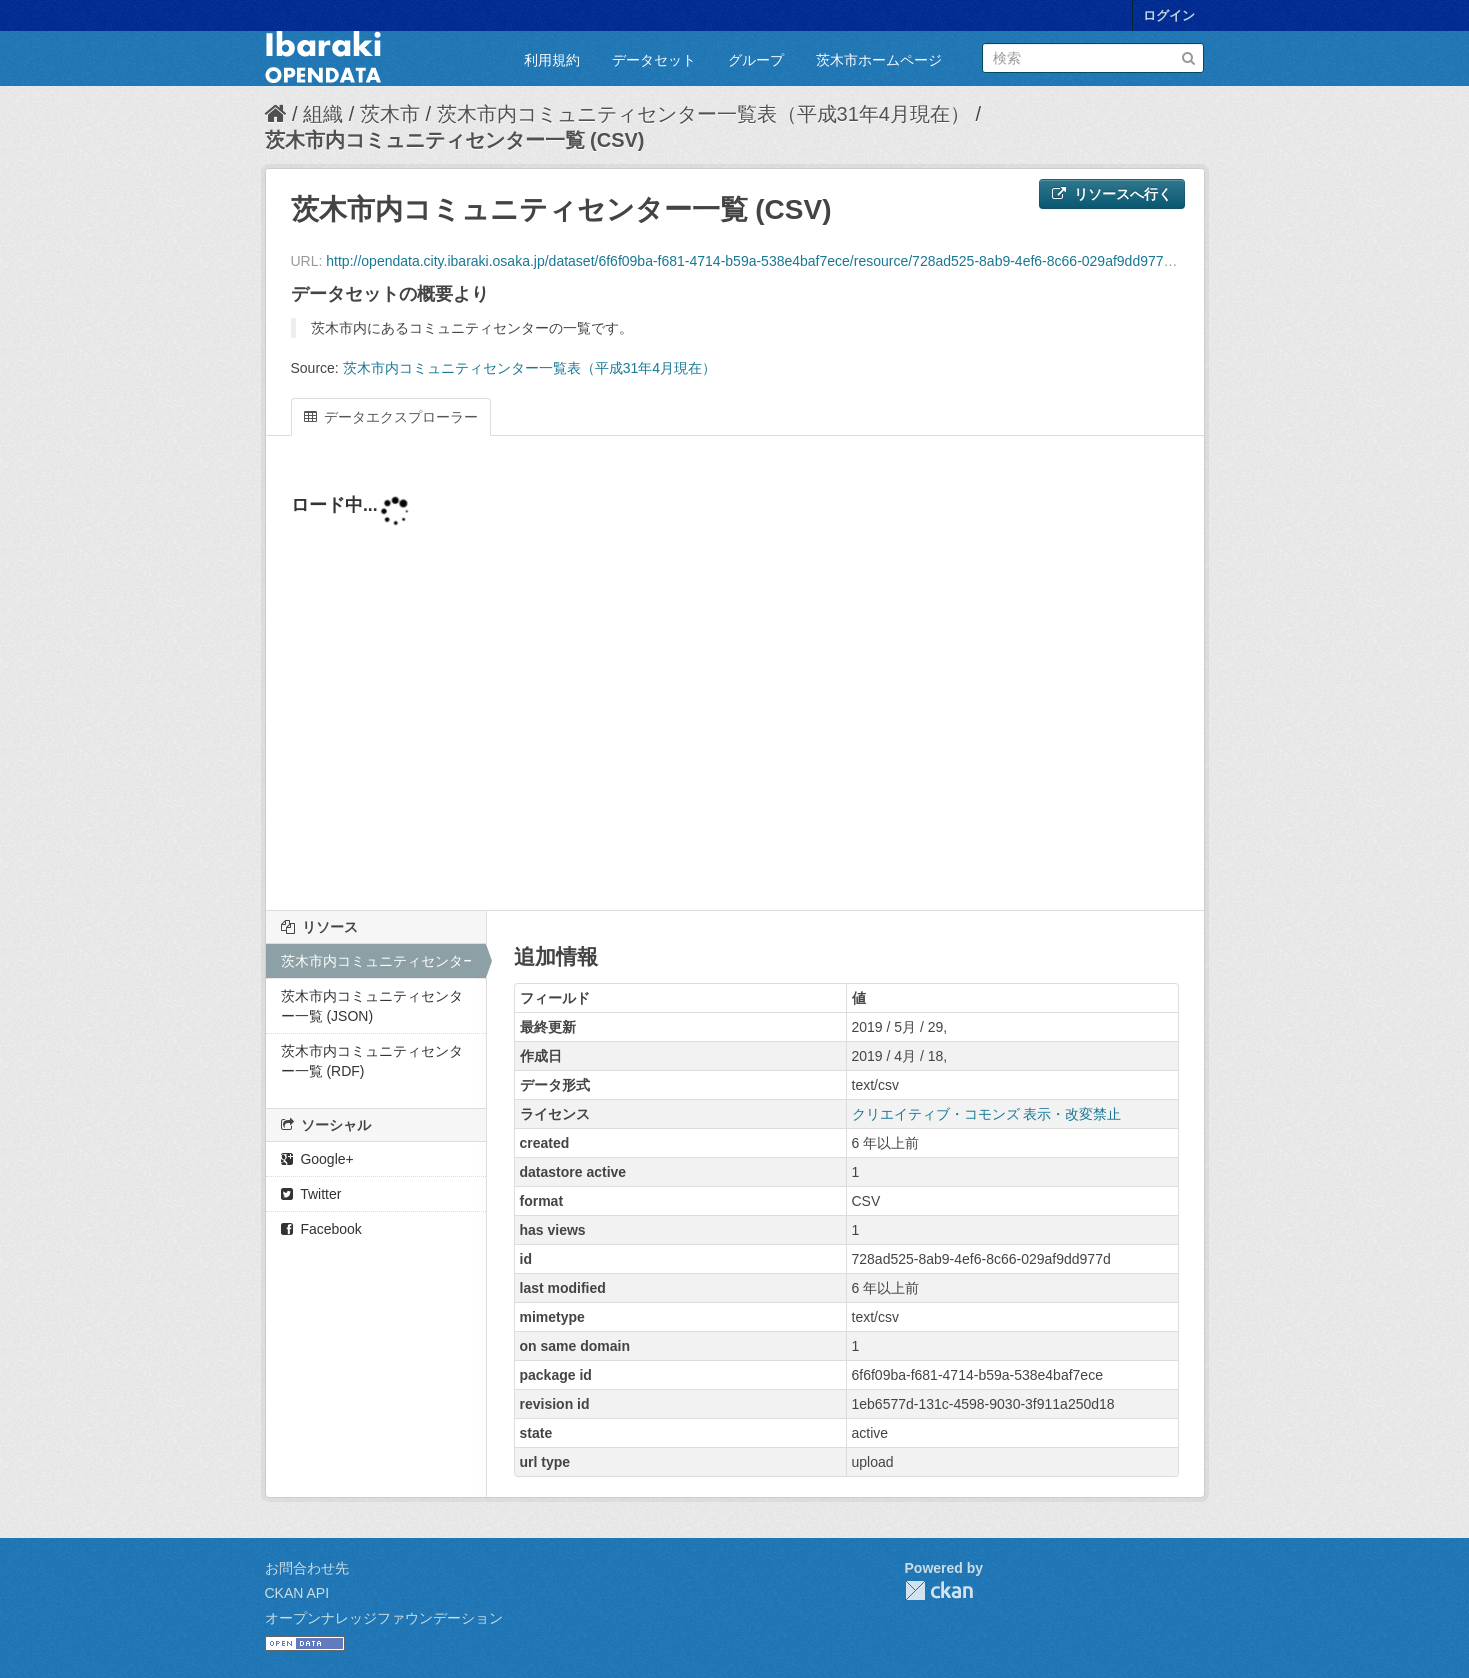  I want to click on グループ, so click(756, 60).